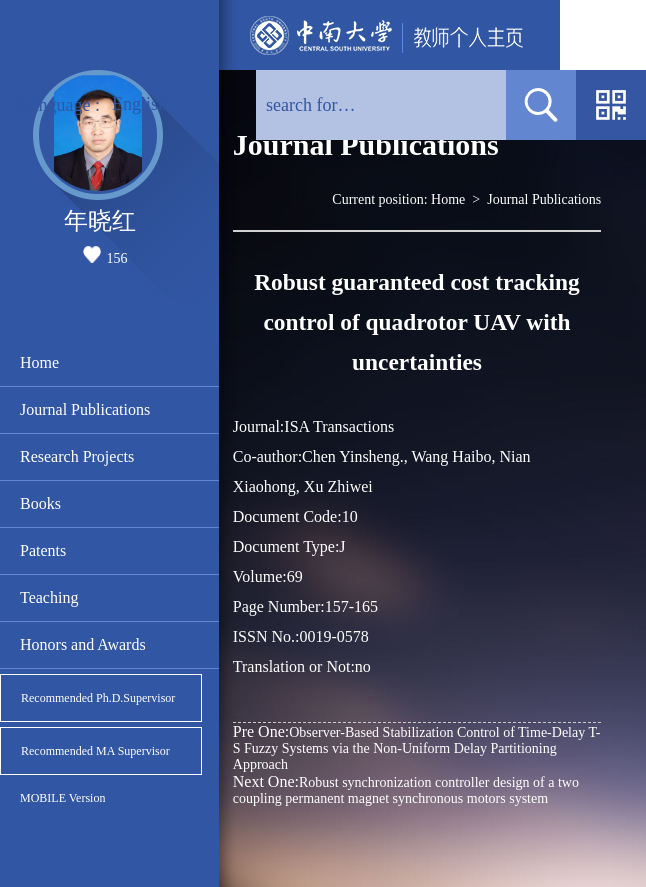 This screenshot has height=887, width=646. What do you see at coordinates (85, 409) in the screenshot?
I see `Journal Publications` at bounding box center [85, 409].